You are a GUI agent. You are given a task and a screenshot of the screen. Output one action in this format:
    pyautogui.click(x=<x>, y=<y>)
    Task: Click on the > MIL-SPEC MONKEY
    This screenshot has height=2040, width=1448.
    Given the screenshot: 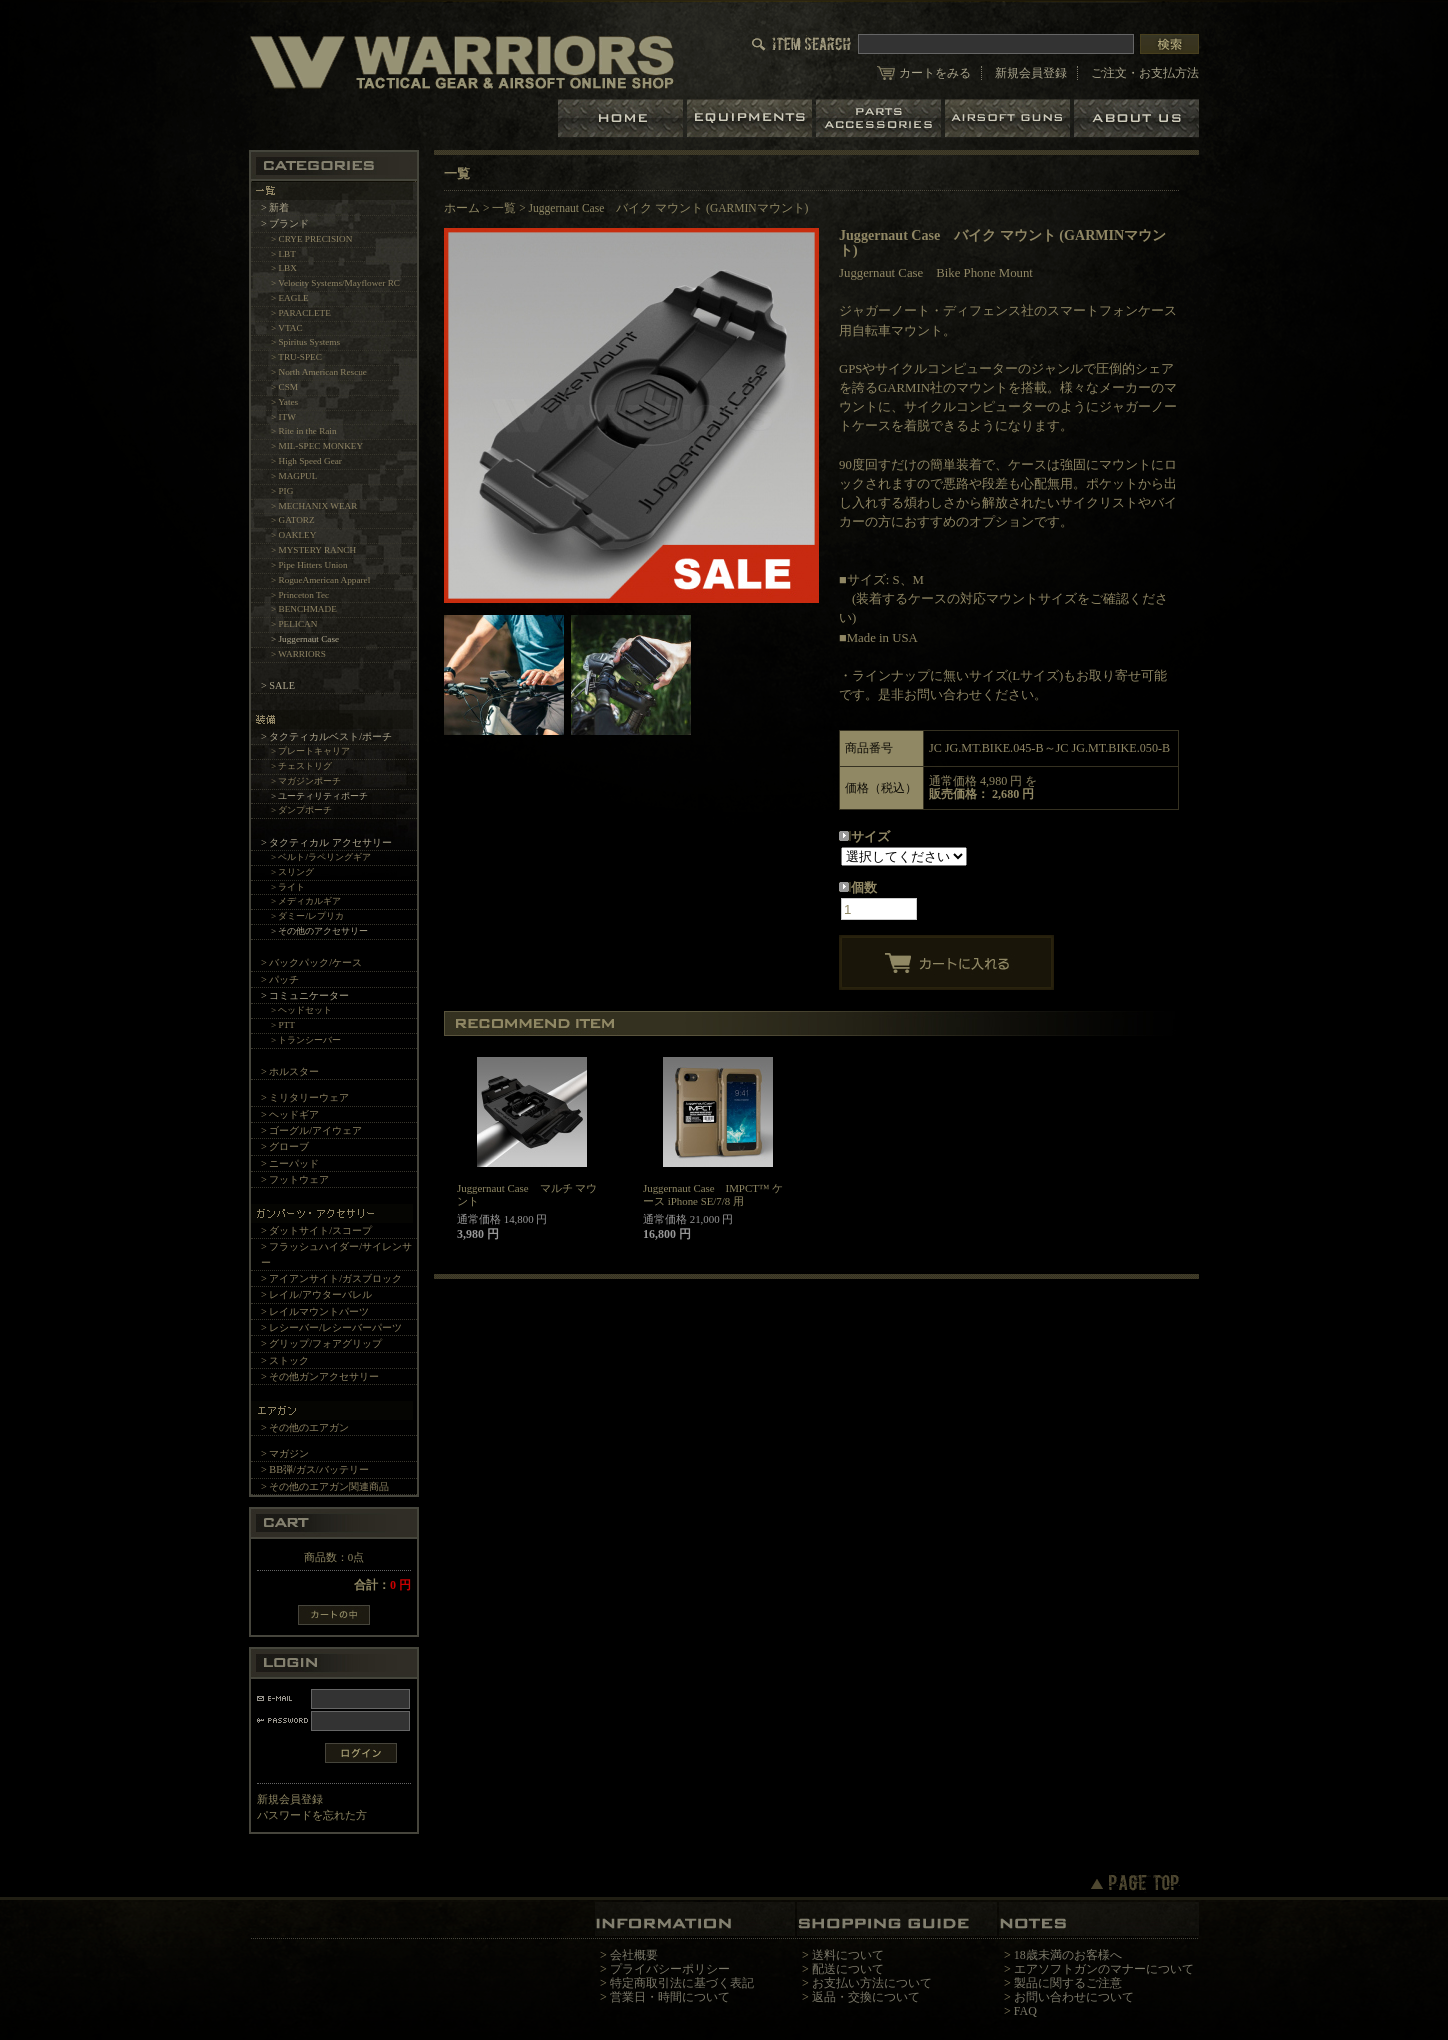 What is the action you would take?
    pyautogui.click(x=317, y=446)
    